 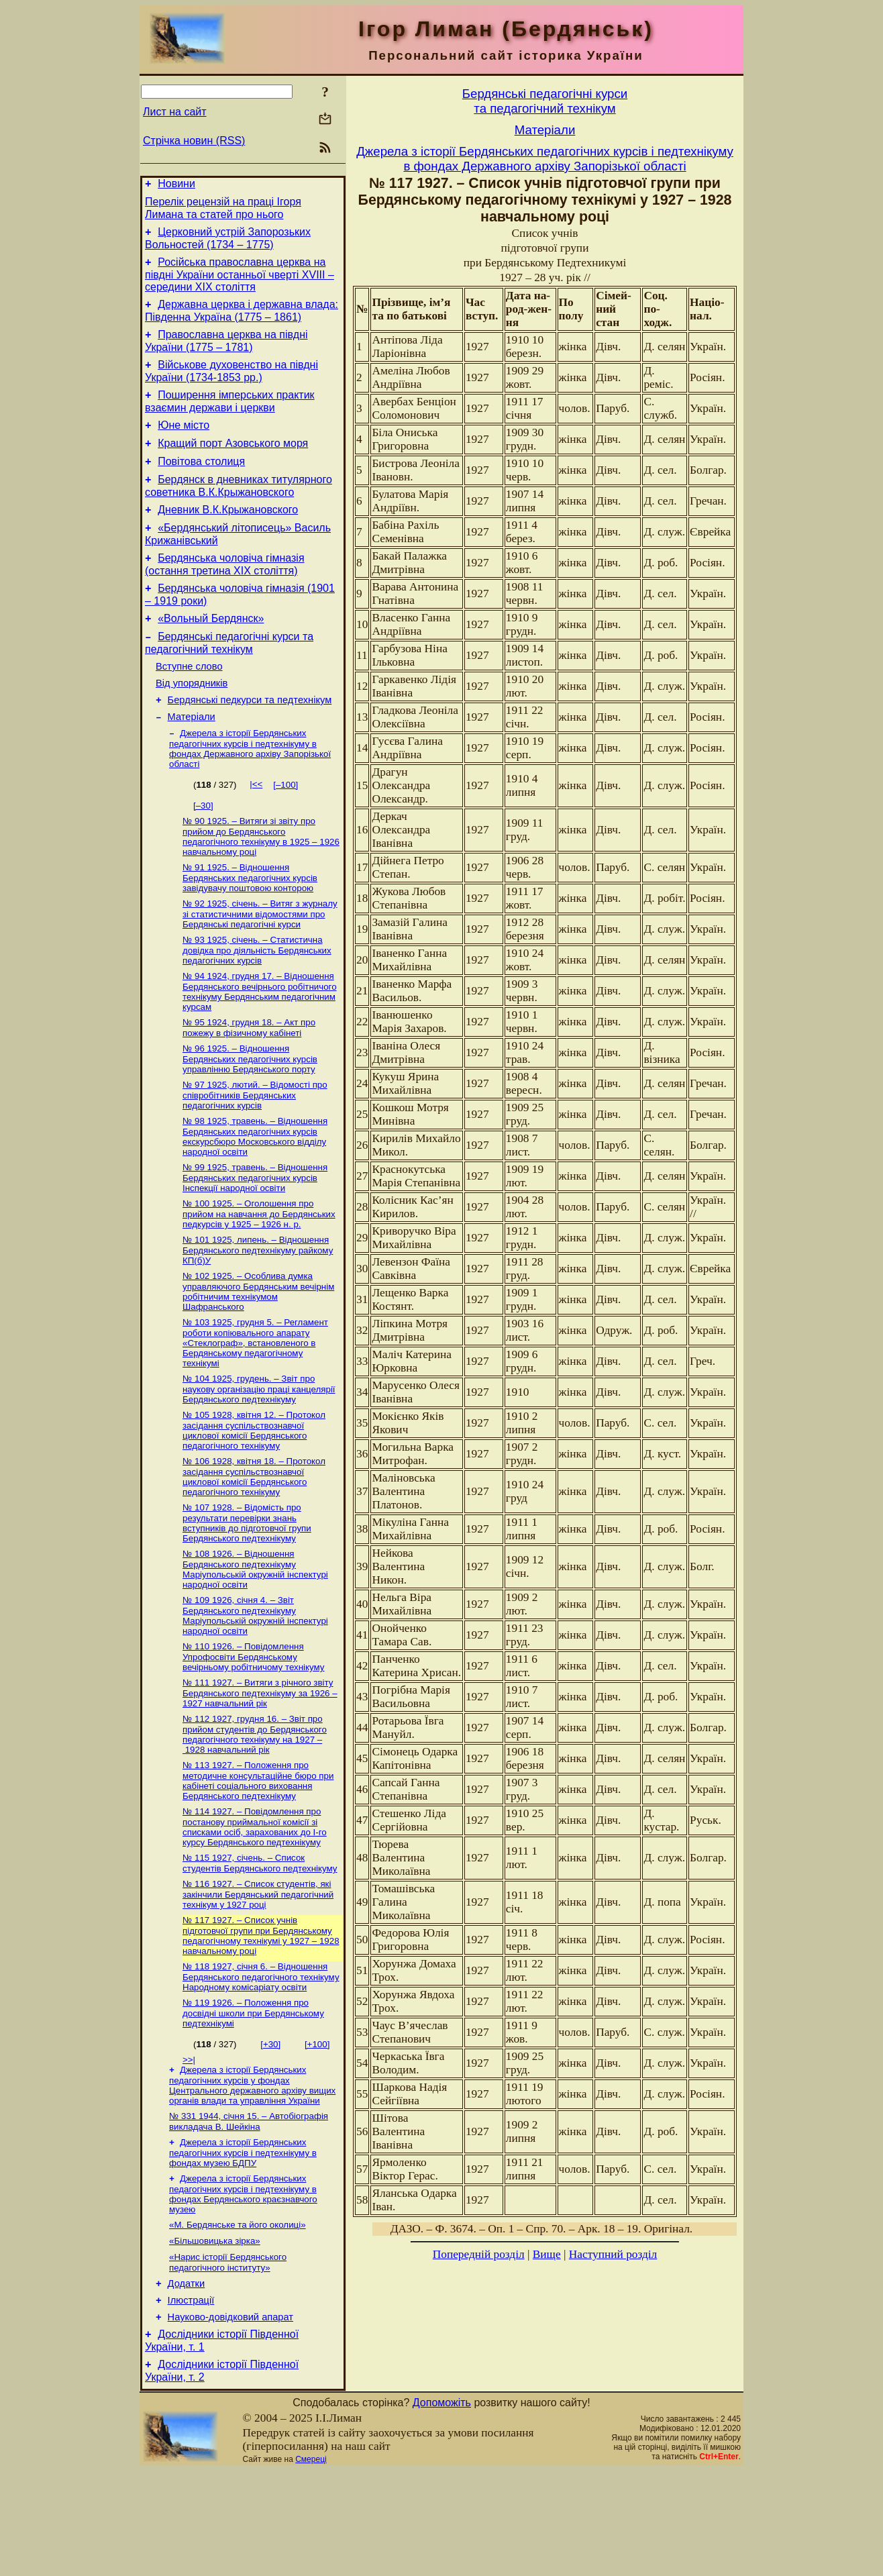 What do you see at coordinates (183, 443) in the screenshot?
I see `Юне місто` at bounding box center [183, 443].